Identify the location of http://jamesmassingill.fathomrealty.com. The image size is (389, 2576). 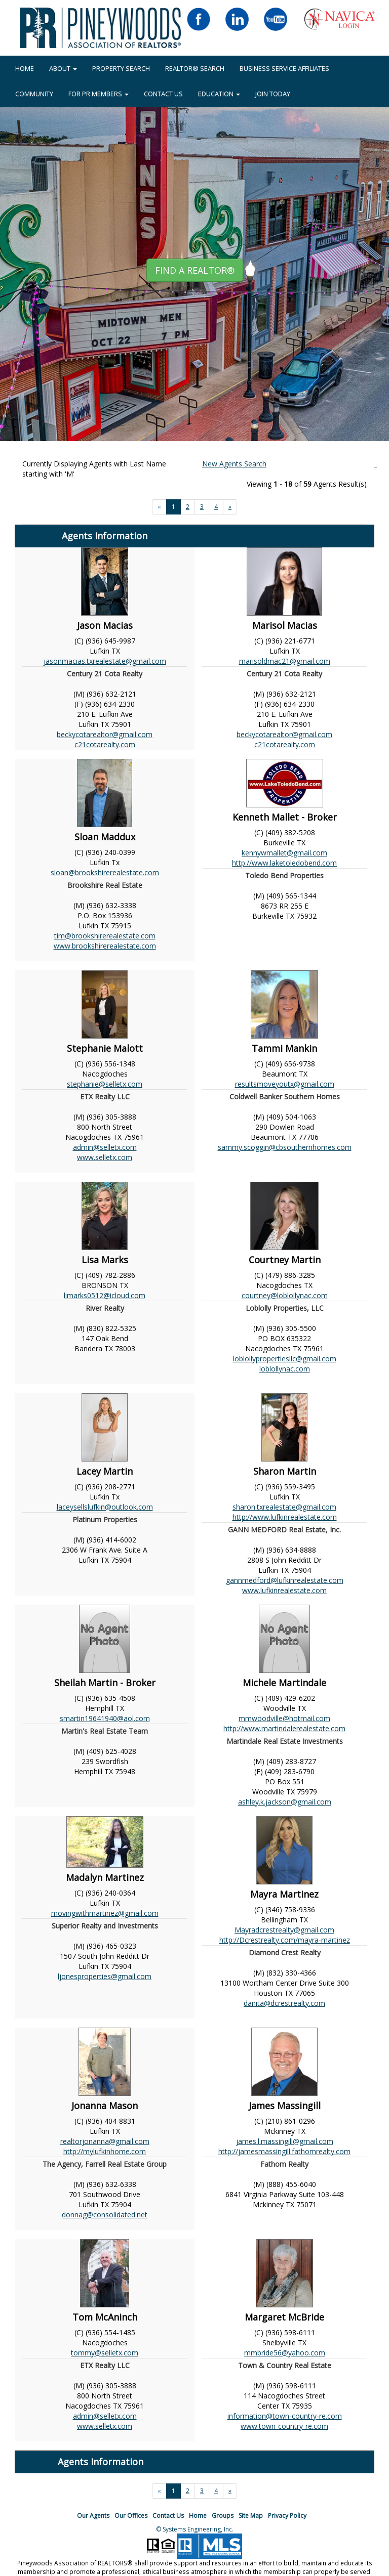
(284, 2151).